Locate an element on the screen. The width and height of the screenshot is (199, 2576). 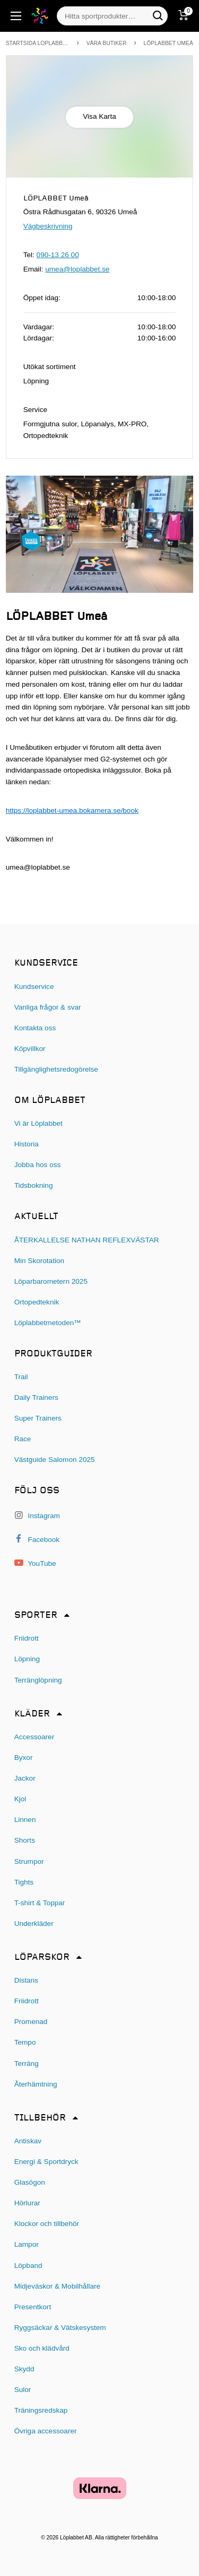
Tempo is located at coordinates (25, 2042).